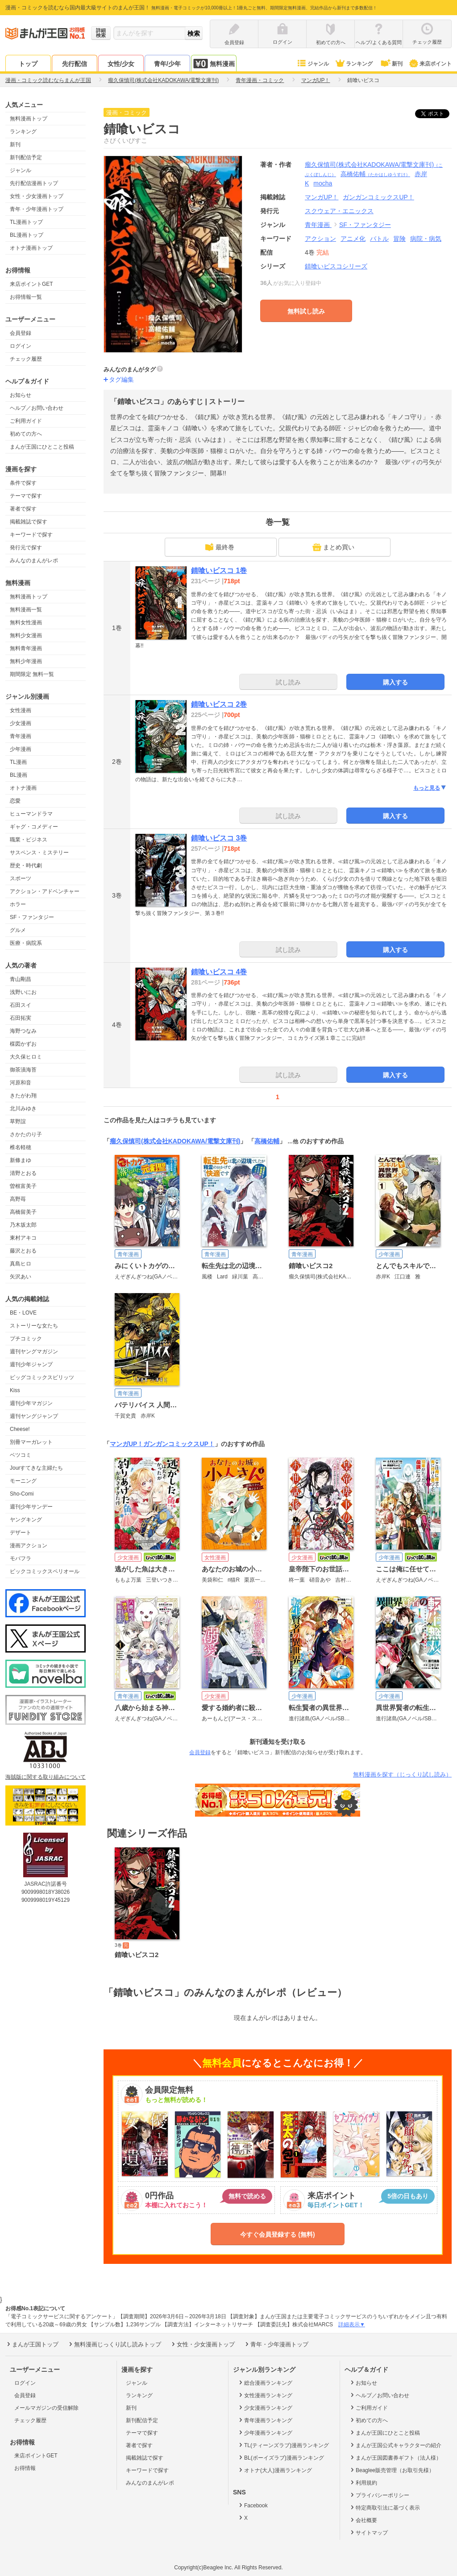 The height and width of the screenshot is (2576, 457). What do you see at coordinates (39, 852) in the screenshot?
I see `サスペンス・ミステリー` at bounding box center [39, 852].